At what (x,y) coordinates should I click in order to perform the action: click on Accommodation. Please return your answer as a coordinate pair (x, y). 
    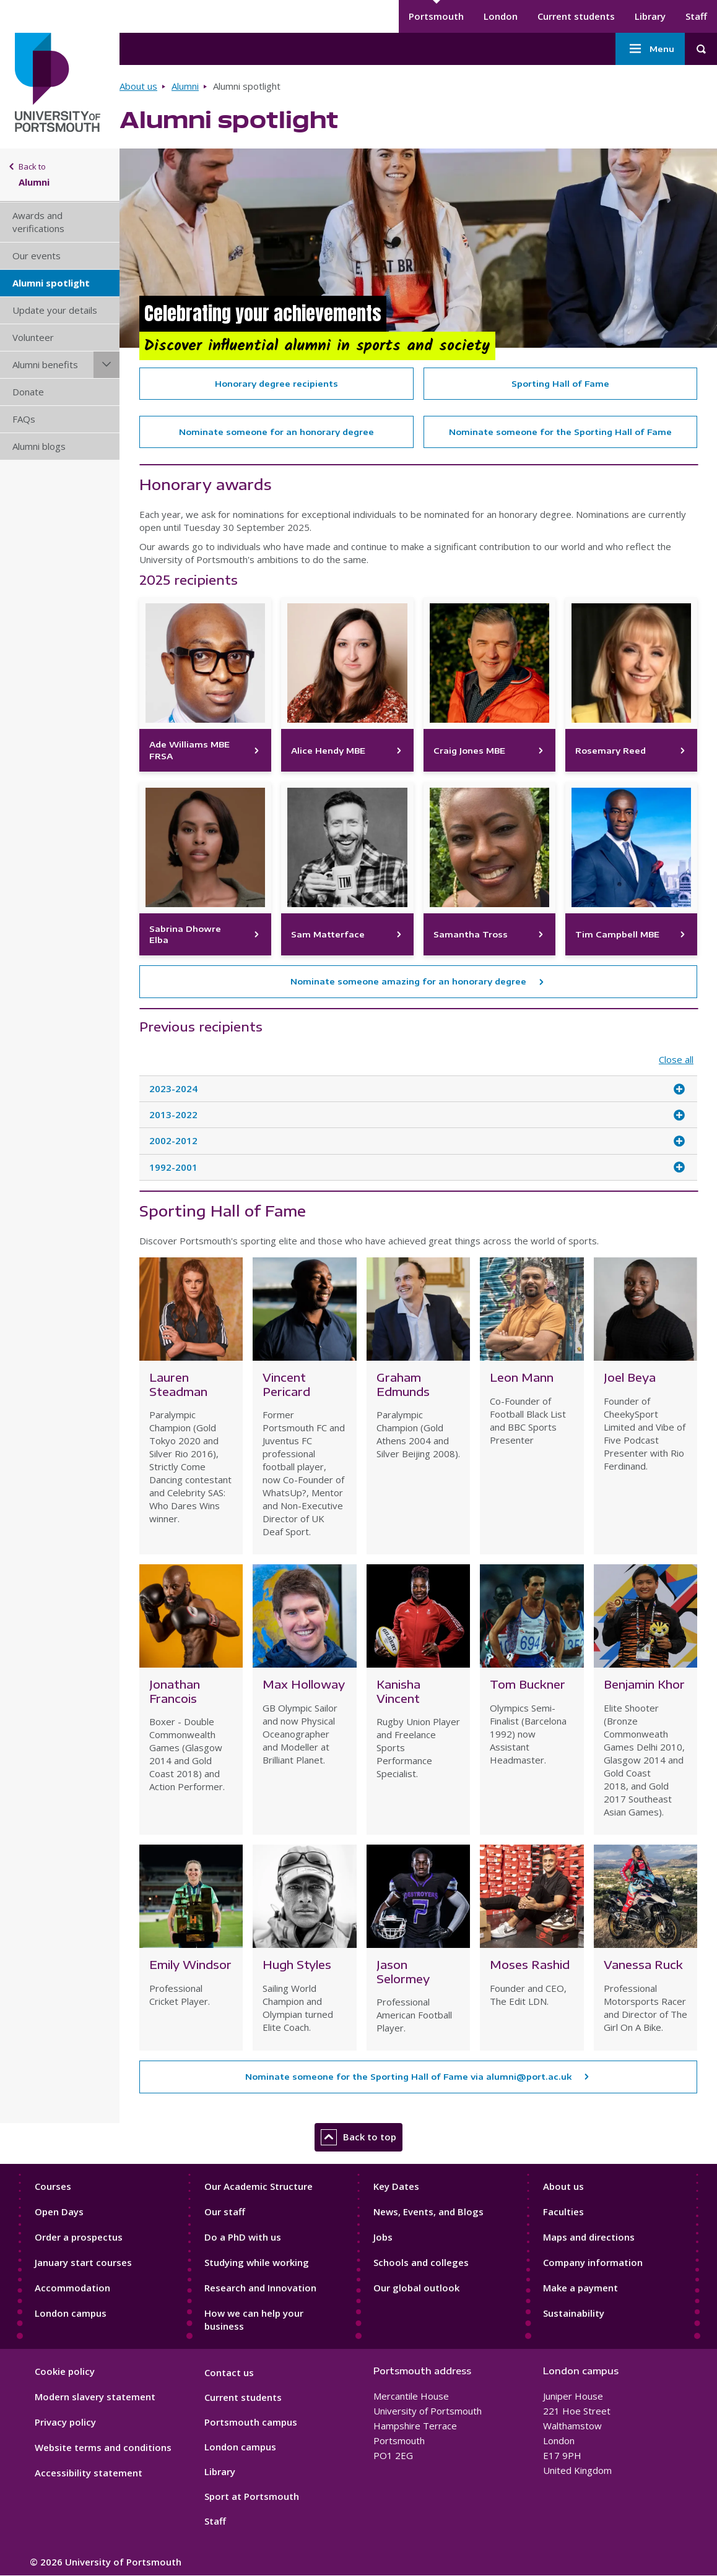
    Looking at the image, I should click on (72, 2287).